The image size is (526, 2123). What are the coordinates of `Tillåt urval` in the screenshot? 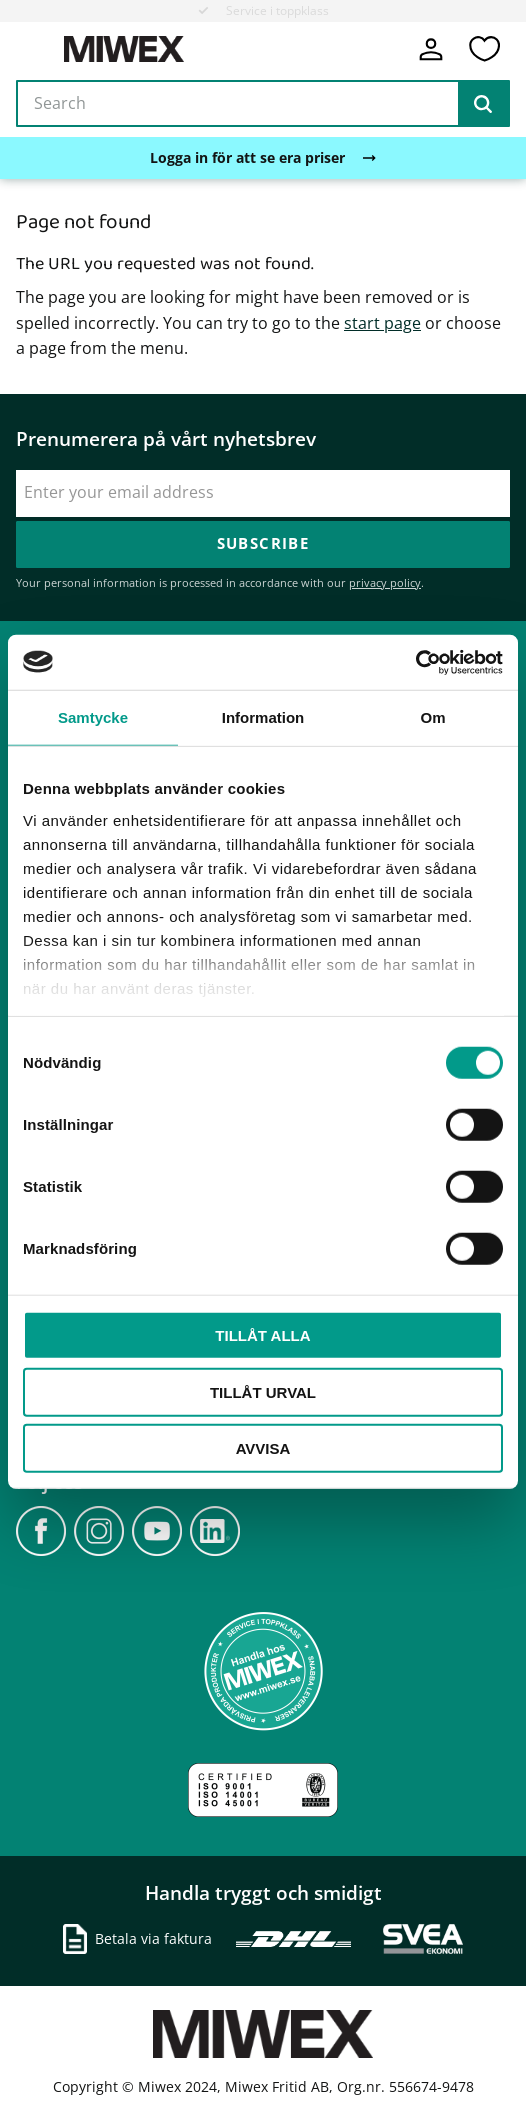 It's located at (263, 1391).